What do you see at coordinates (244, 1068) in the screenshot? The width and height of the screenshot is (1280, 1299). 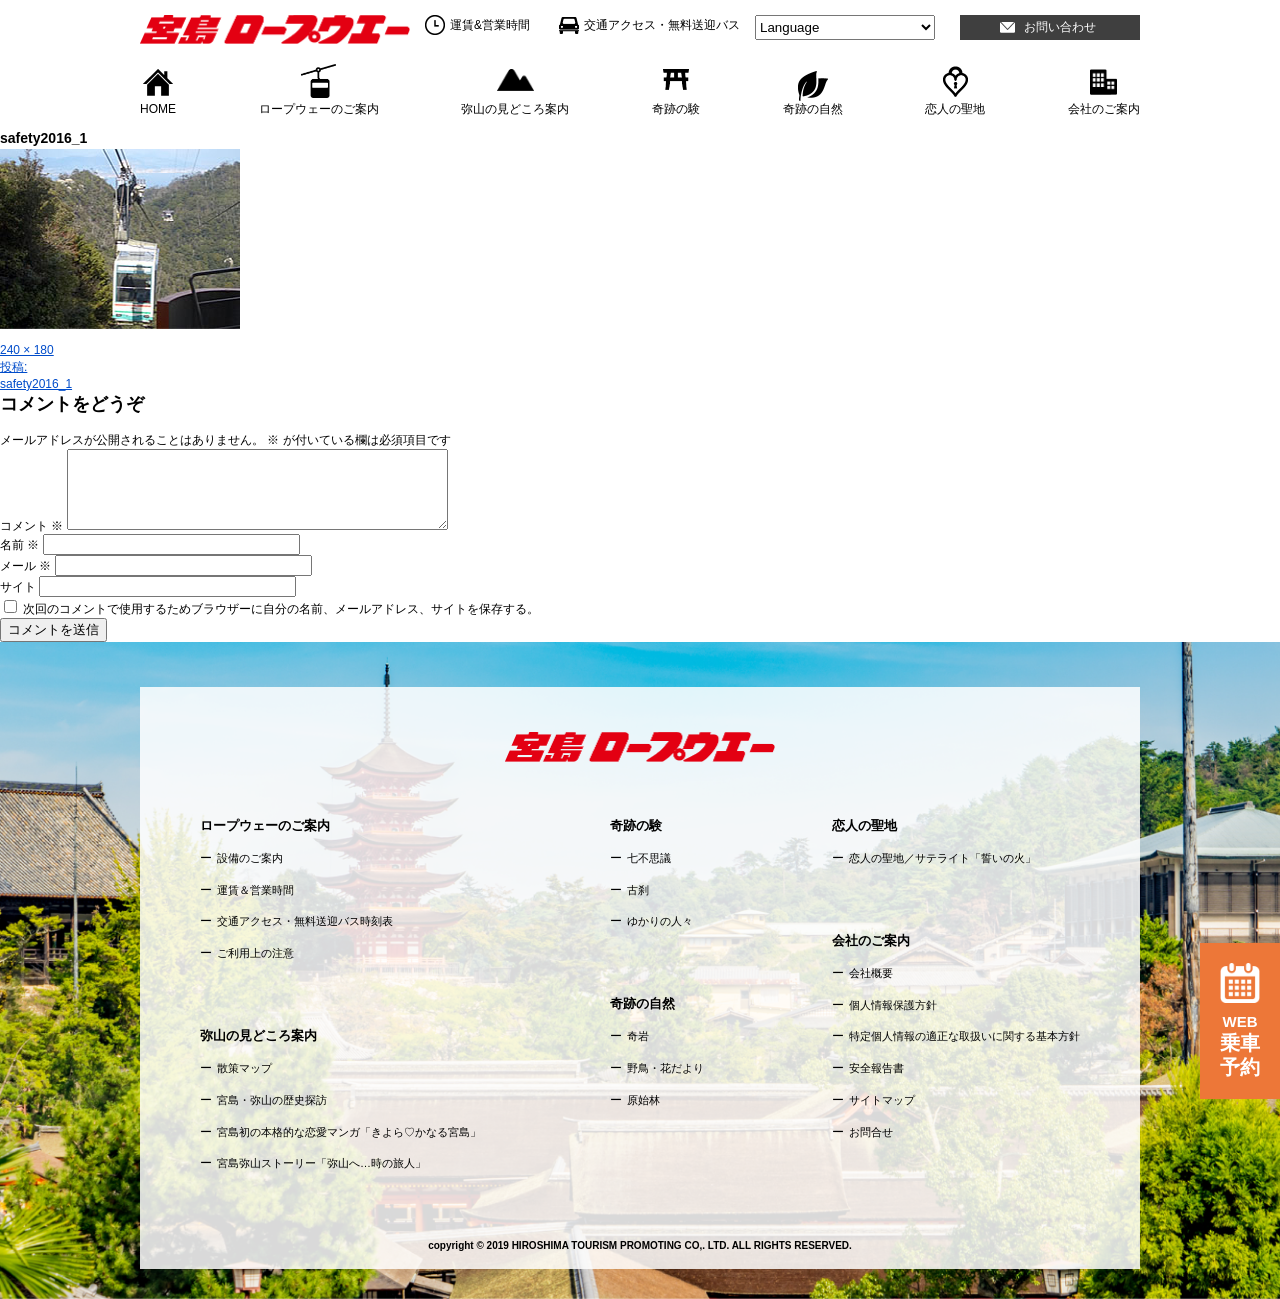 I see `散策マップ` at bounding box center [244, 1068].